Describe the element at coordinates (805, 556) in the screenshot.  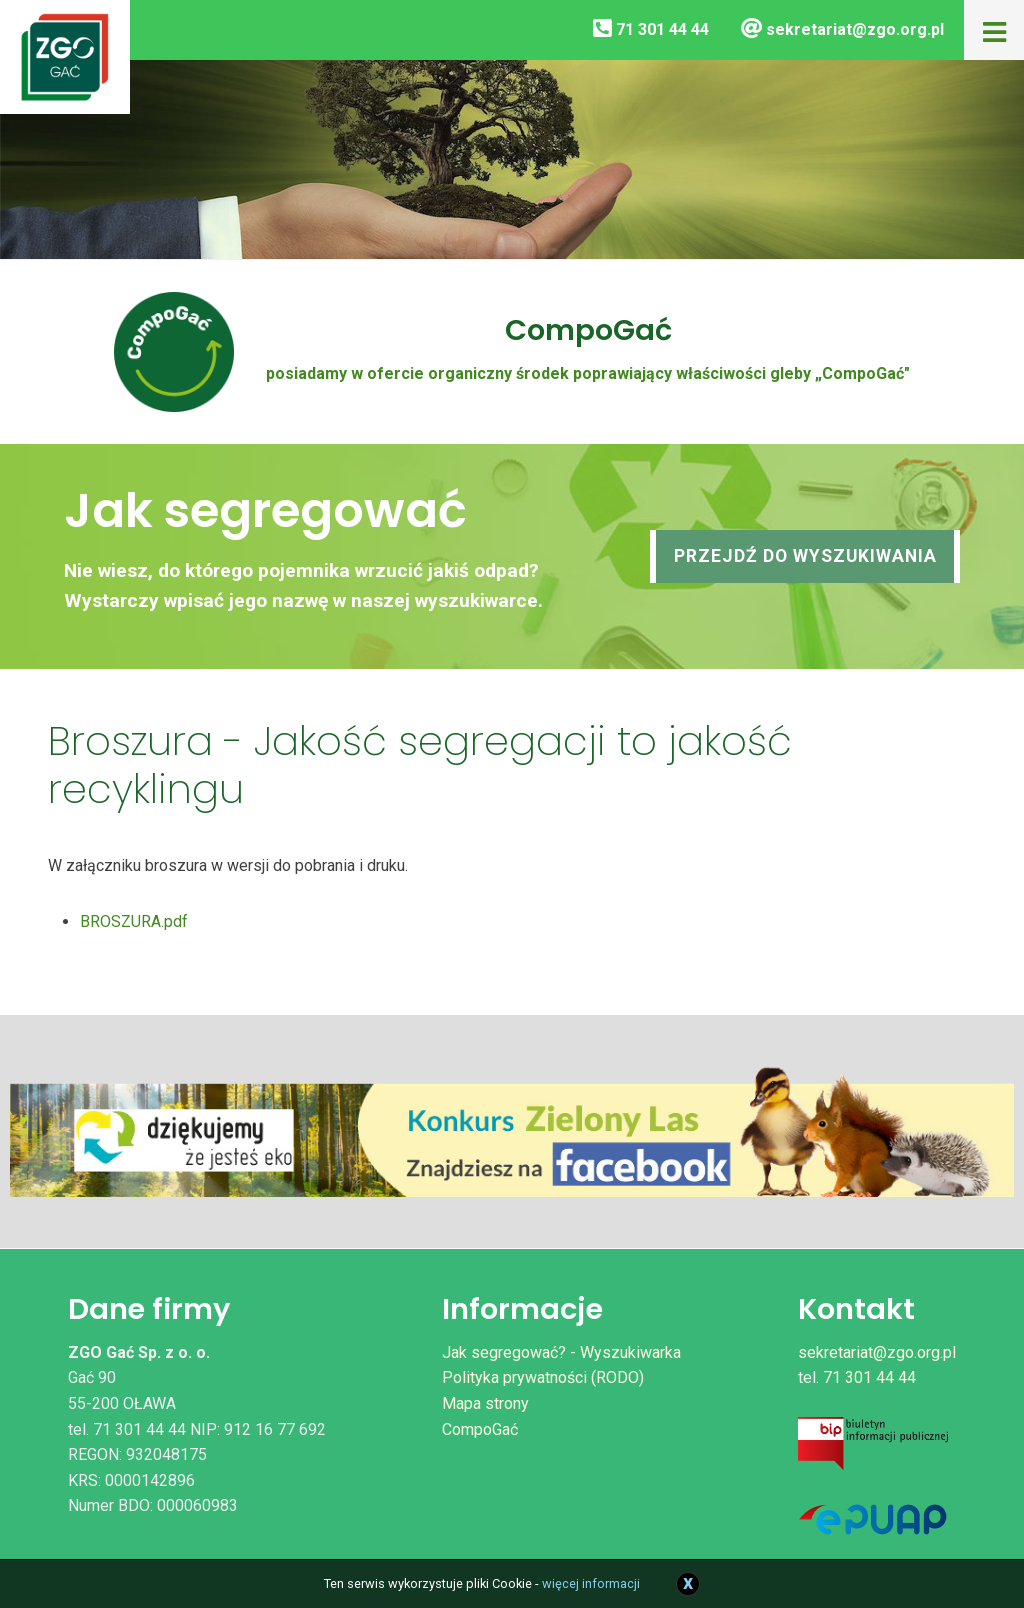
I see `Przejdź do wyszukiwania` at that location.